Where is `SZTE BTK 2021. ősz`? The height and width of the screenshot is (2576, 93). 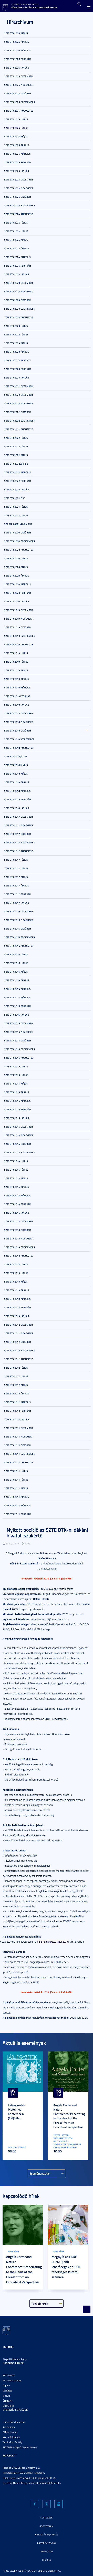
SZTE BTK 2021. ősz is located at coordinates (14, 498).